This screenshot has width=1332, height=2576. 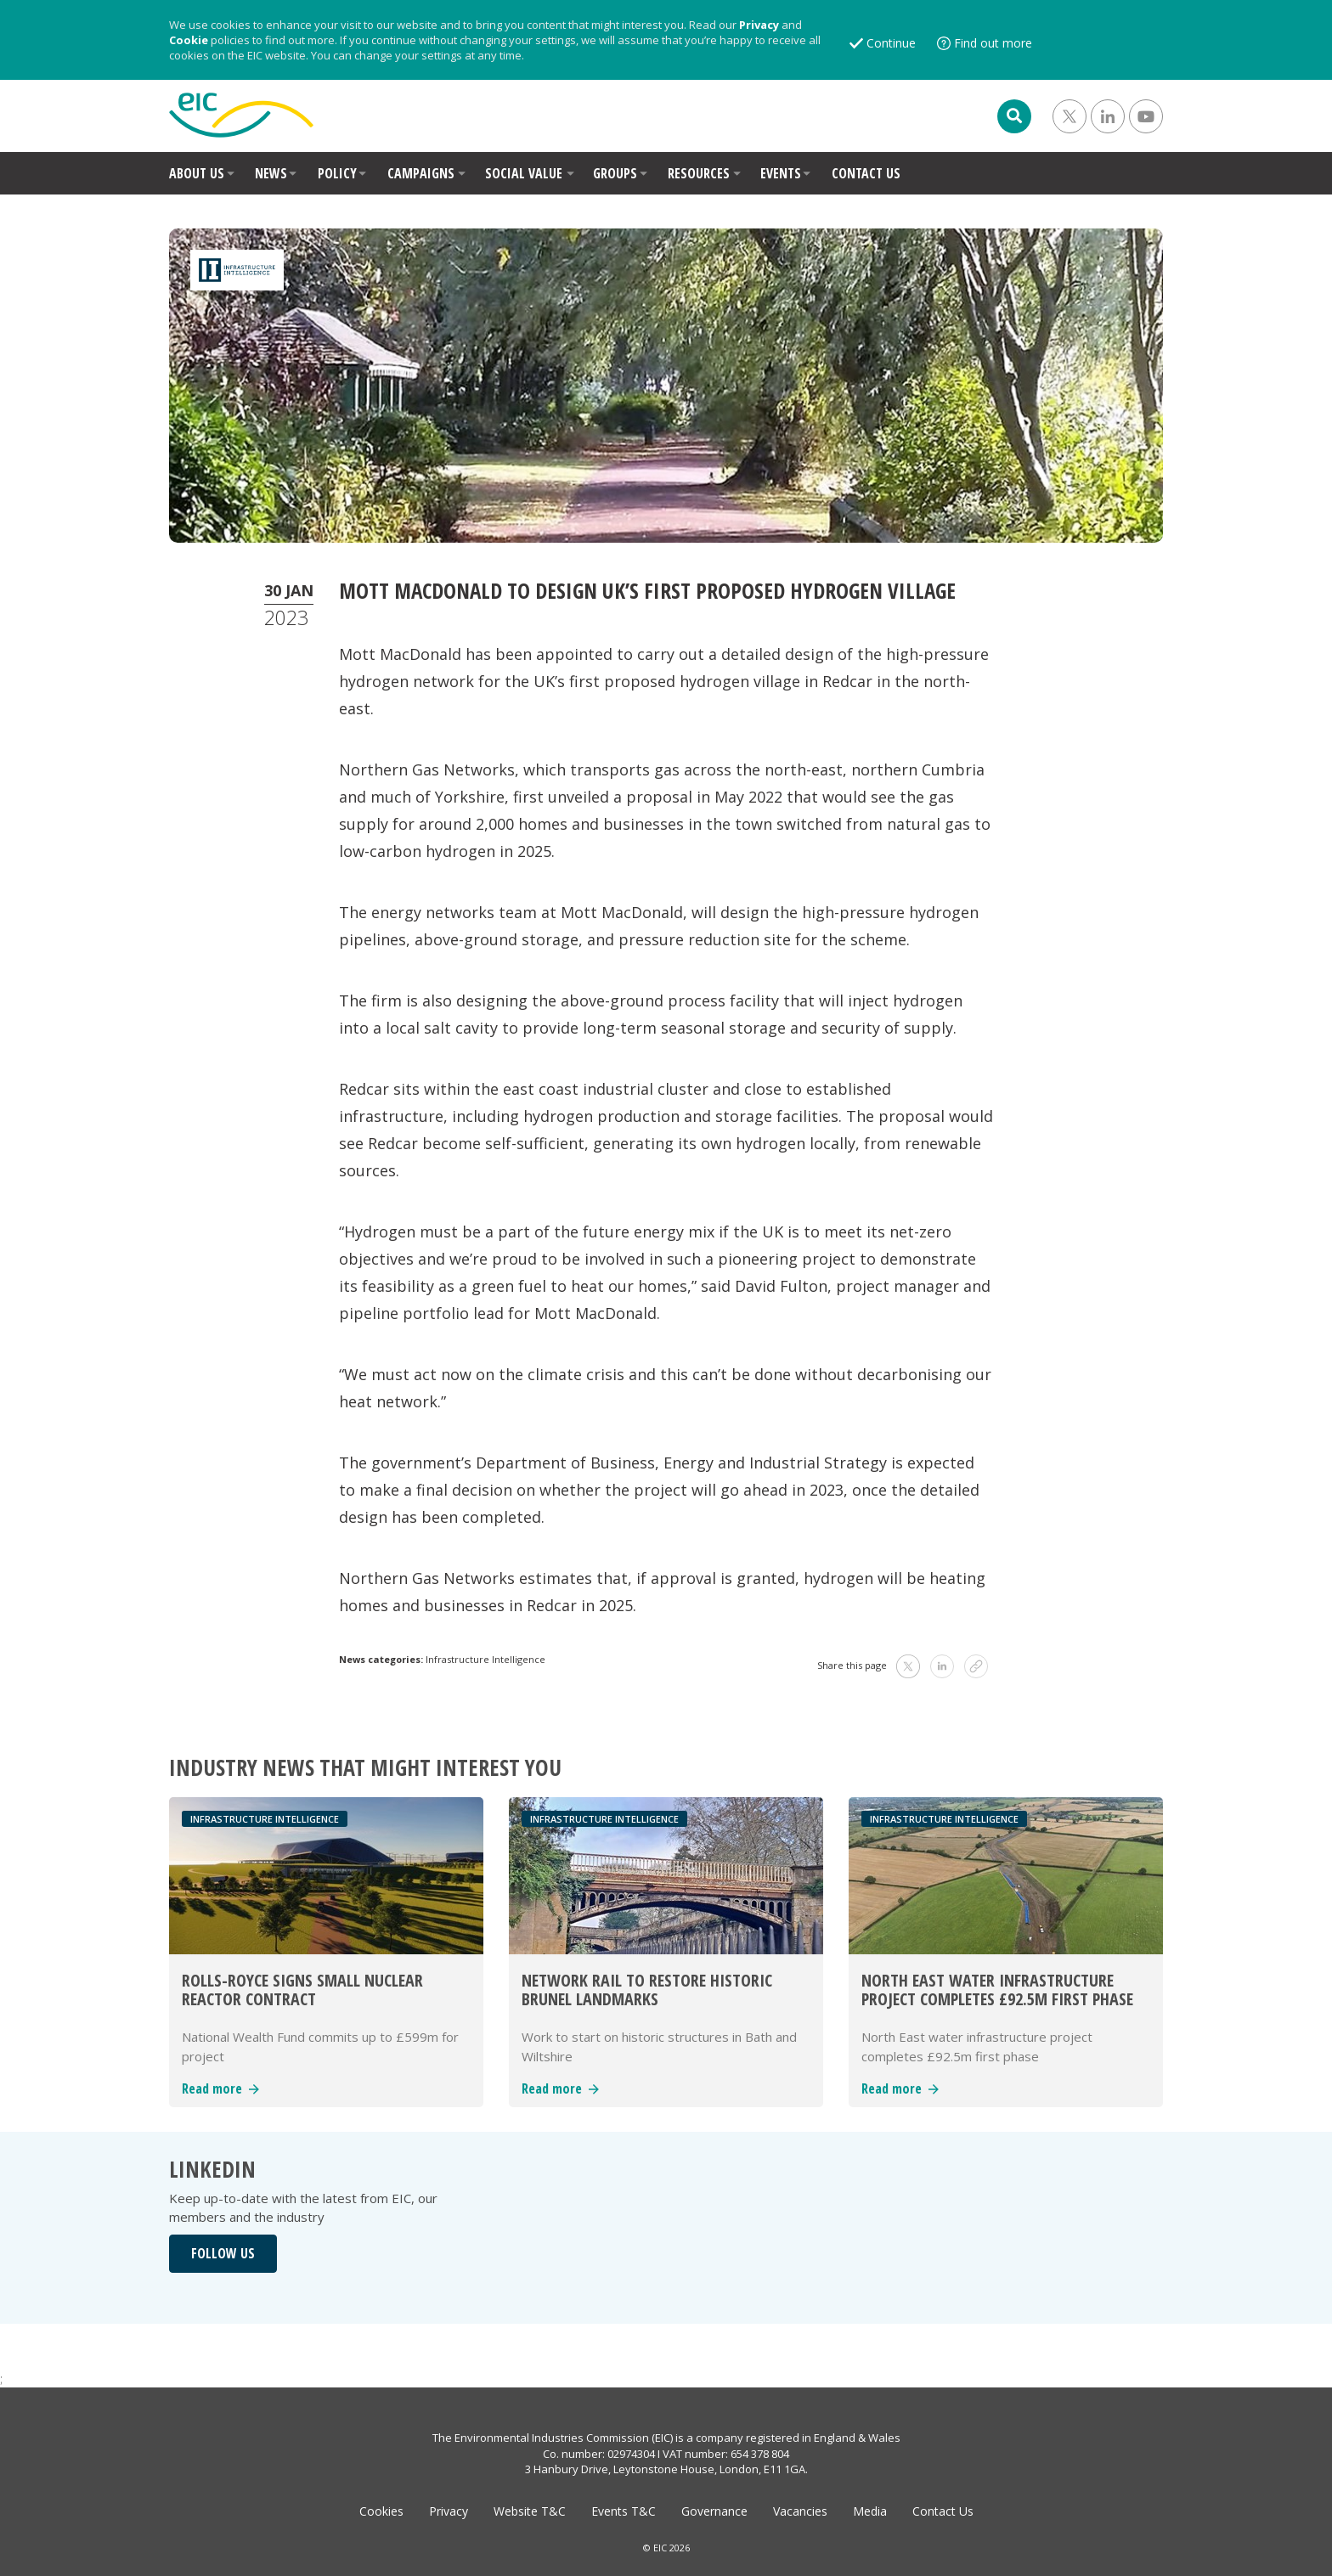 What do you see at coordinates (800, 2511) in the screenshot?
I see `Vacancies` at bounding box center [800, 2511].